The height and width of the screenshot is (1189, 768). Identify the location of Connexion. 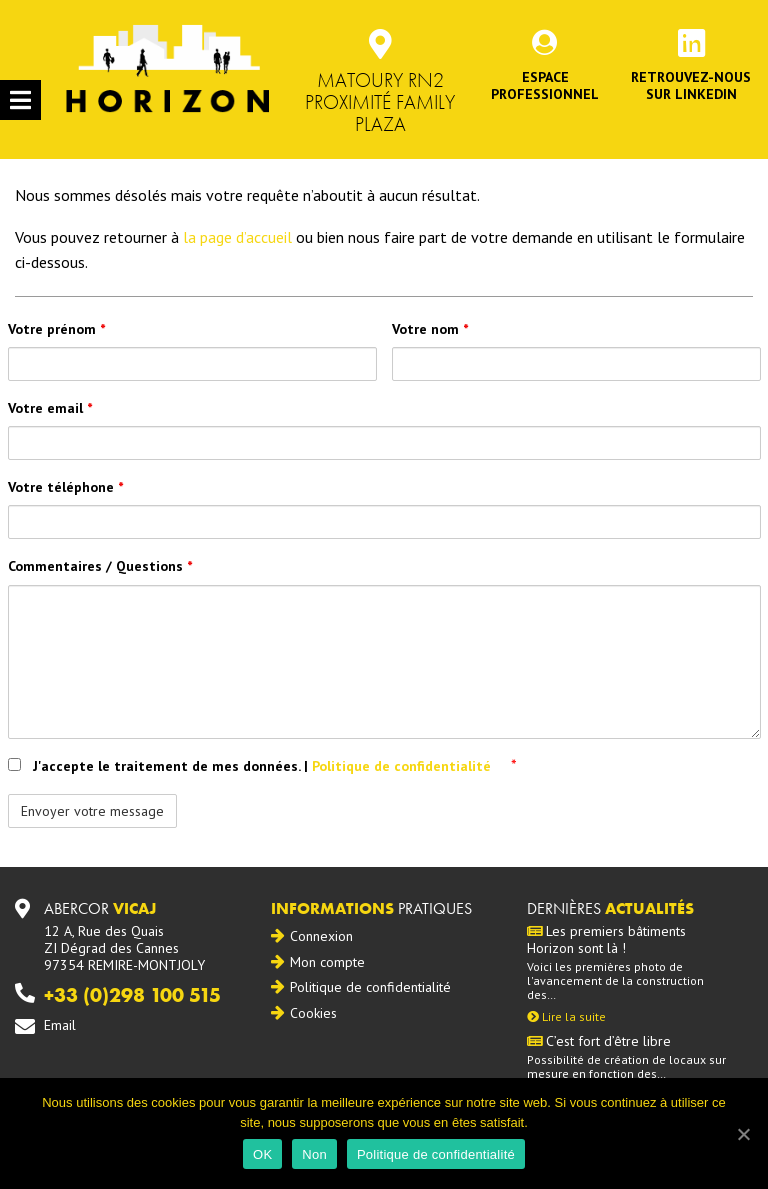
(321, 936).